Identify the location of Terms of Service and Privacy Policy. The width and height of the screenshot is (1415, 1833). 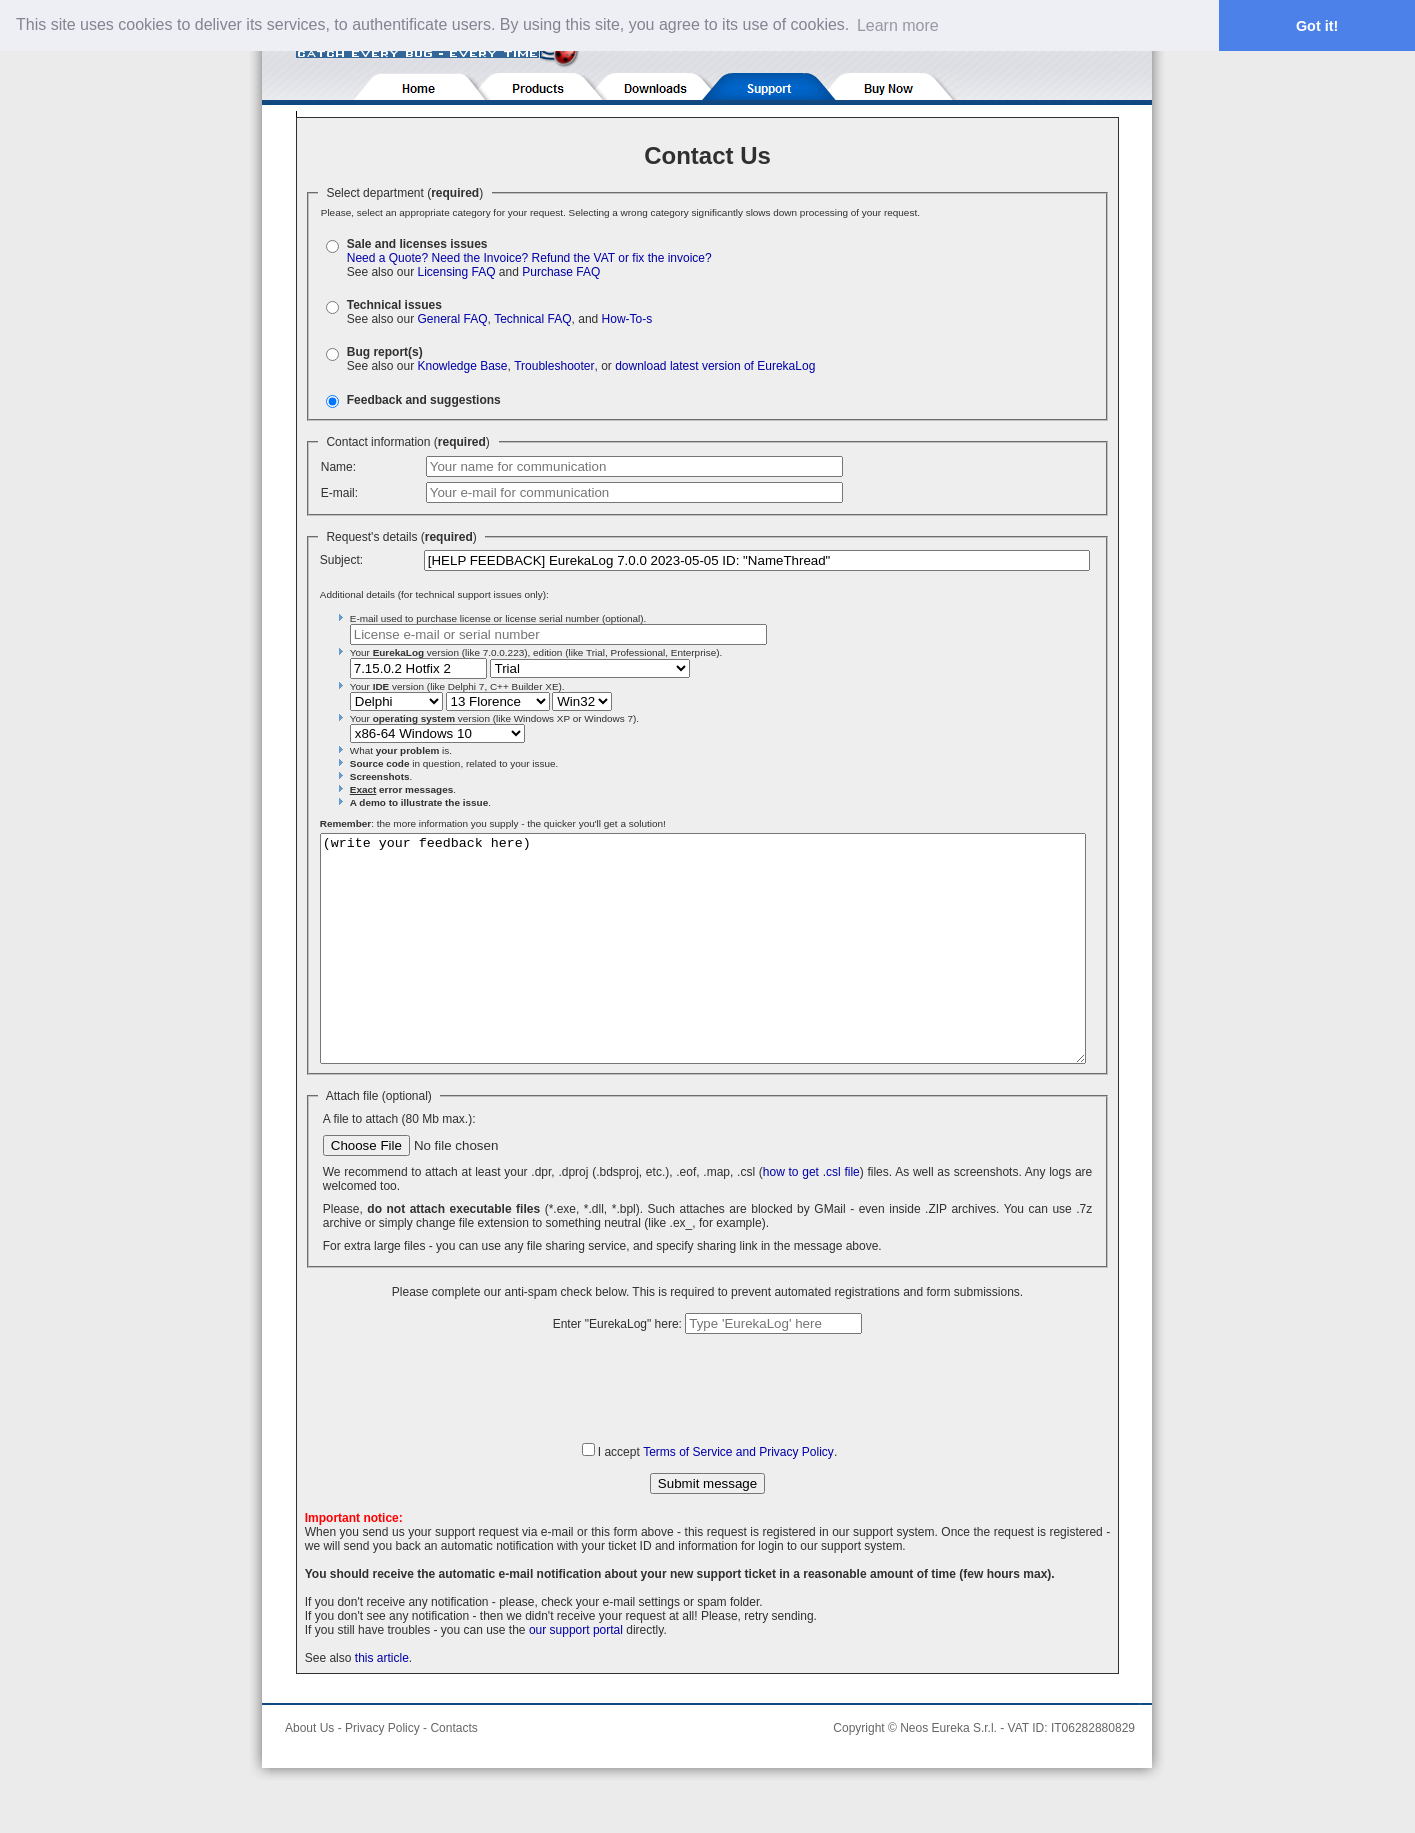
(738, 1497).